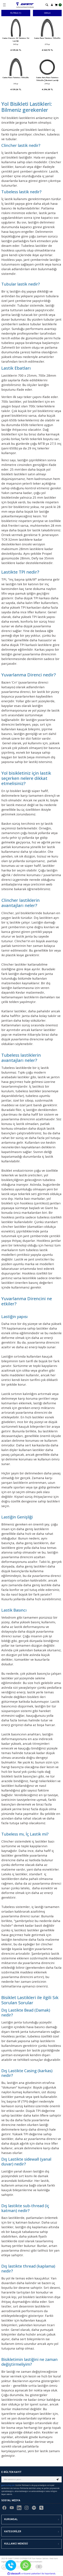 The width and height of the screenshot is (63, 2576). What do you see at coordinates (58, 2479) in the screenshot?
I see `[Submit]` at bounding box center [58, 2479].